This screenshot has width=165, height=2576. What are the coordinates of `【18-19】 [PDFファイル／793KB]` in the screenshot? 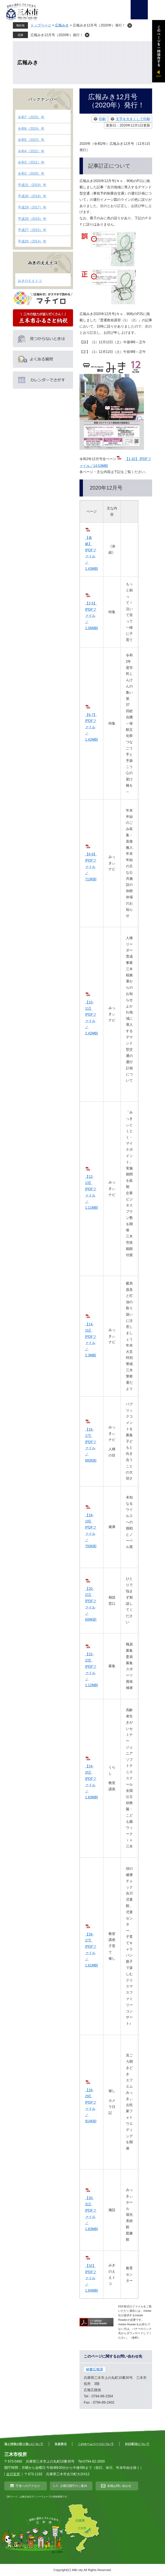 It's located at (90, 1530).